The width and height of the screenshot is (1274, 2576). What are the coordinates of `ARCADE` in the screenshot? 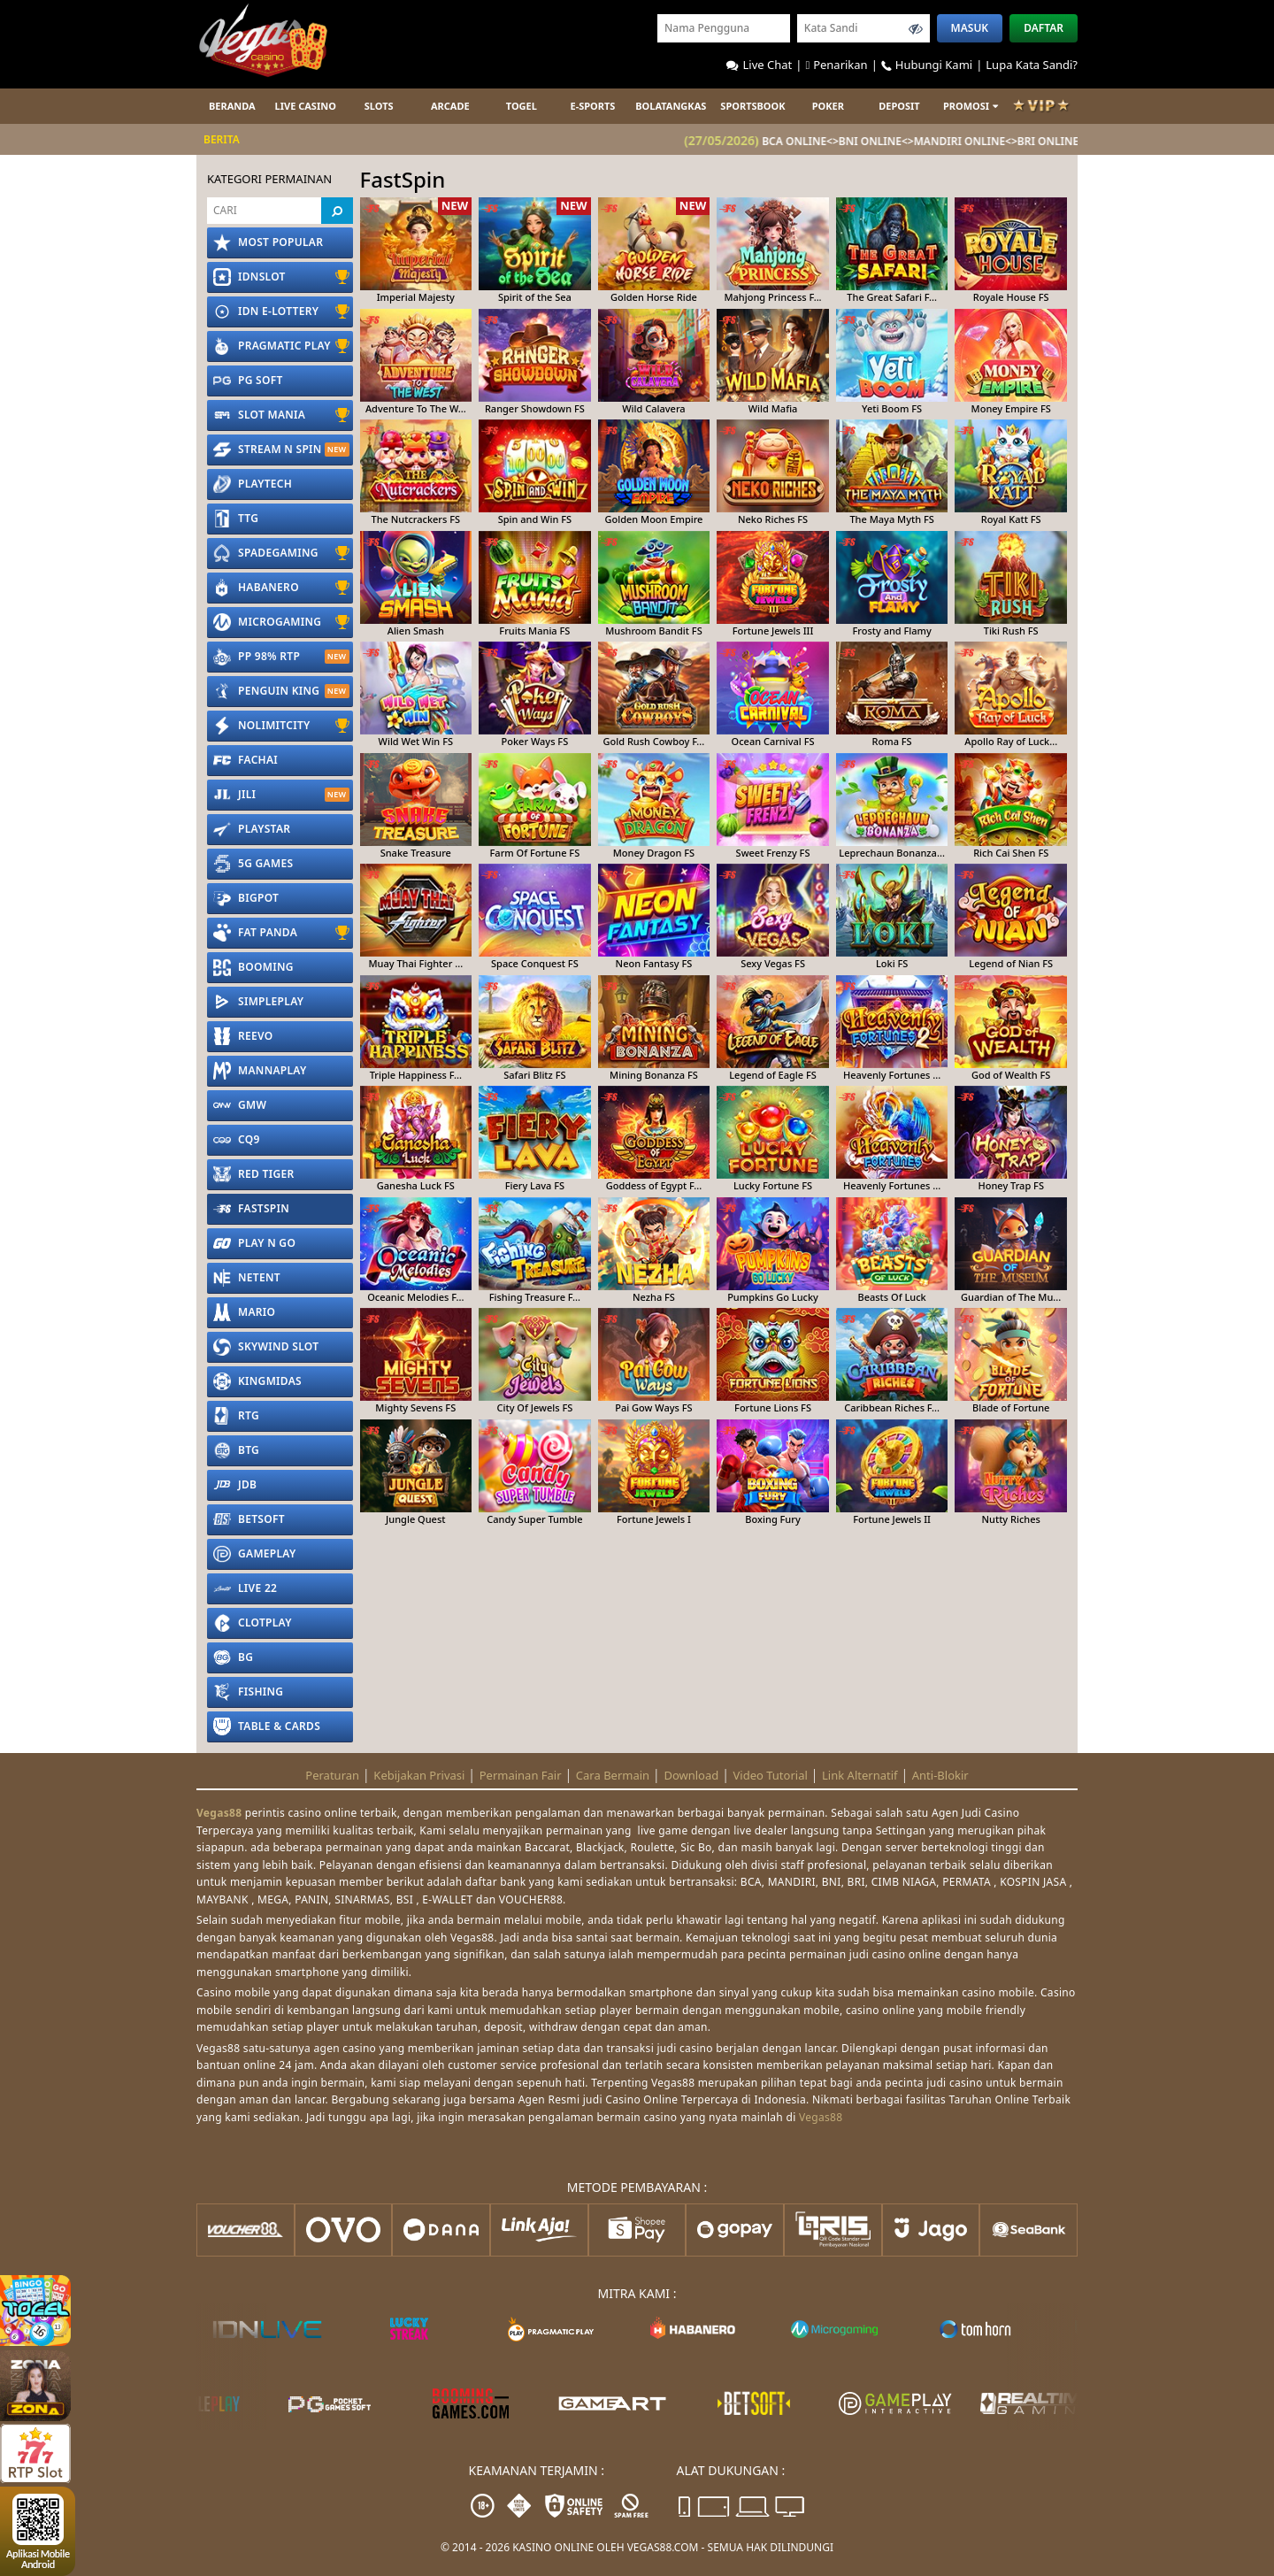 It's located at (450, 105).